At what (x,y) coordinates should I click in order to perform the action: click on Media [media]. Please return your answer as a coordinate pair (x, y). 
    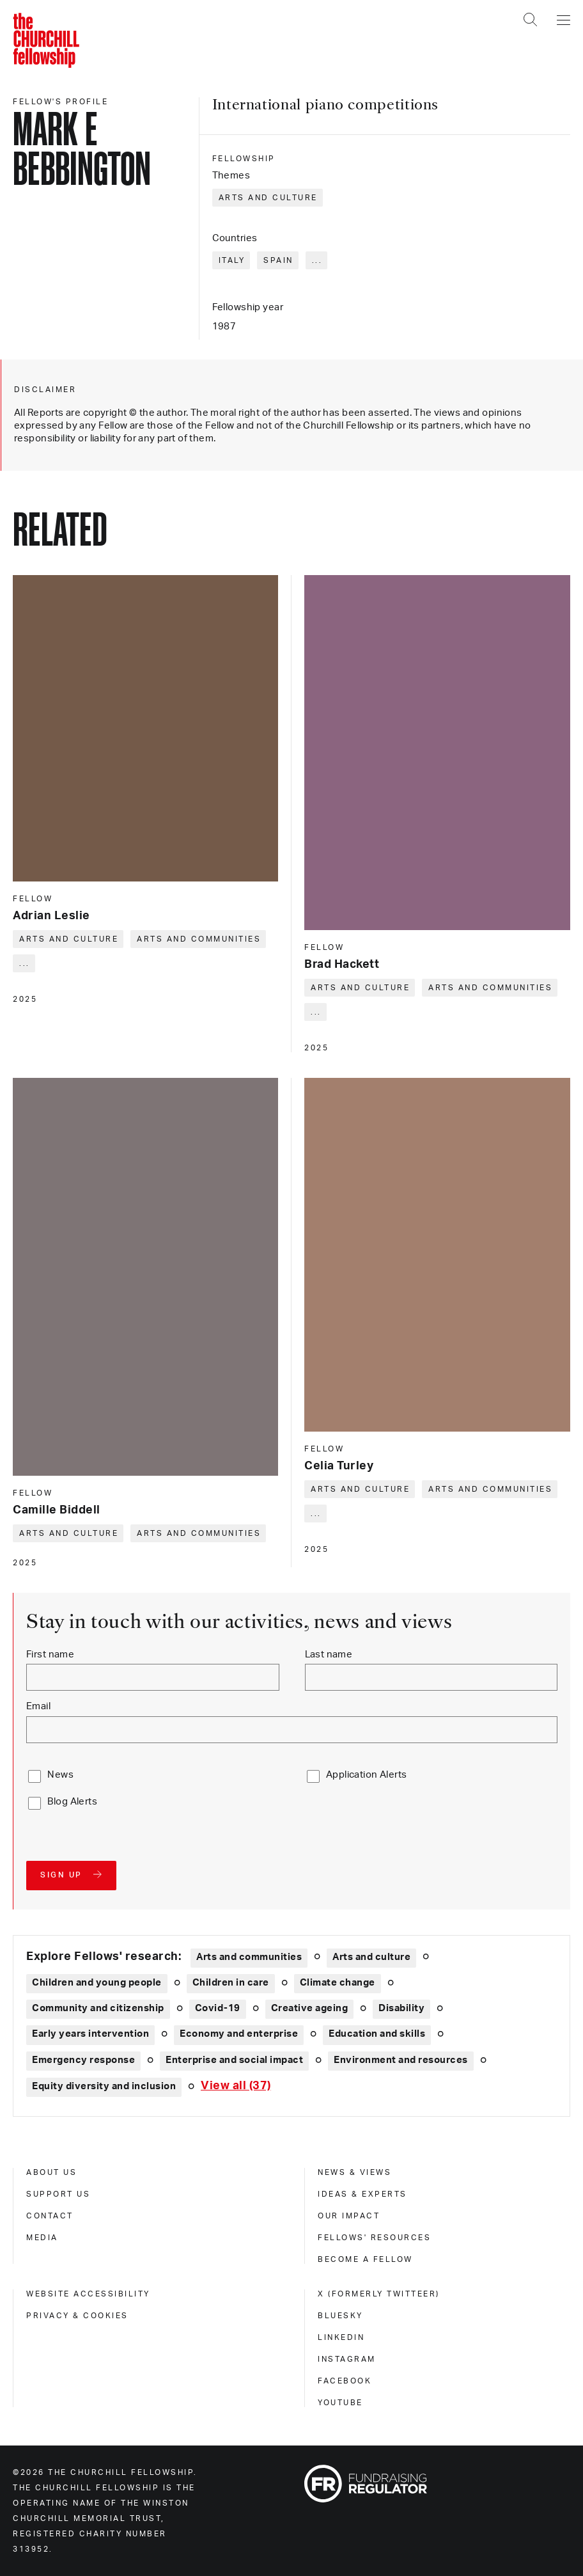
    Looking at the image, I should click on (42, 2237).